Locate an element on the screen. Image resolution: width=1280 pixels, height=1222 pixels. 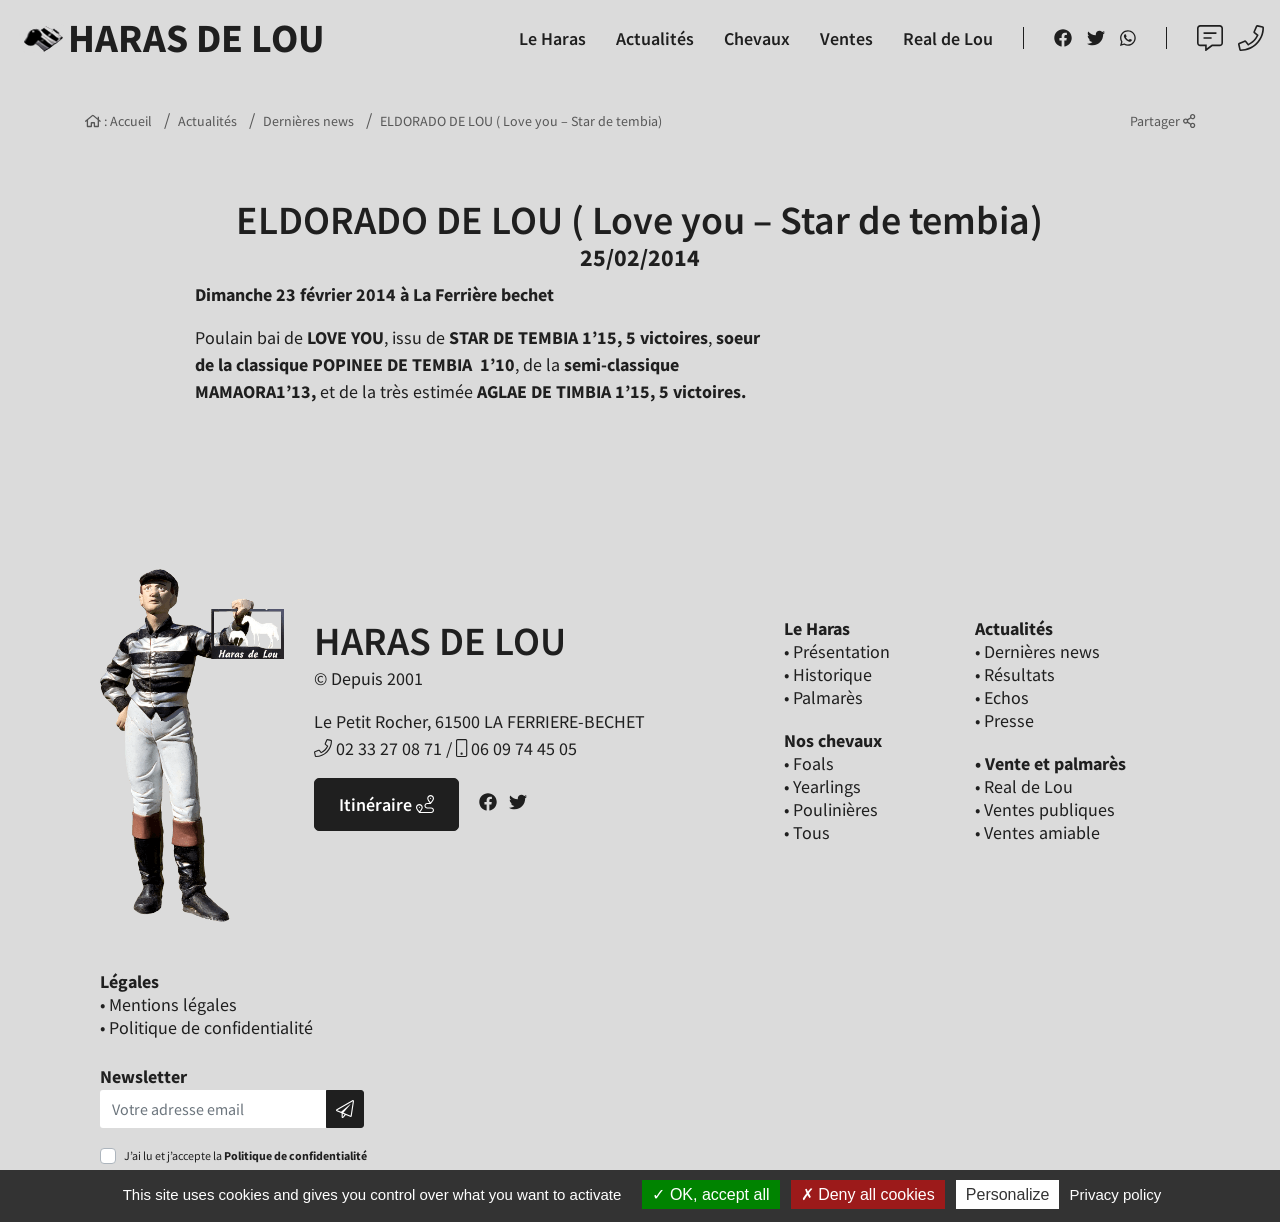
• Ventes amiable is located at coordinates (1037, 832).